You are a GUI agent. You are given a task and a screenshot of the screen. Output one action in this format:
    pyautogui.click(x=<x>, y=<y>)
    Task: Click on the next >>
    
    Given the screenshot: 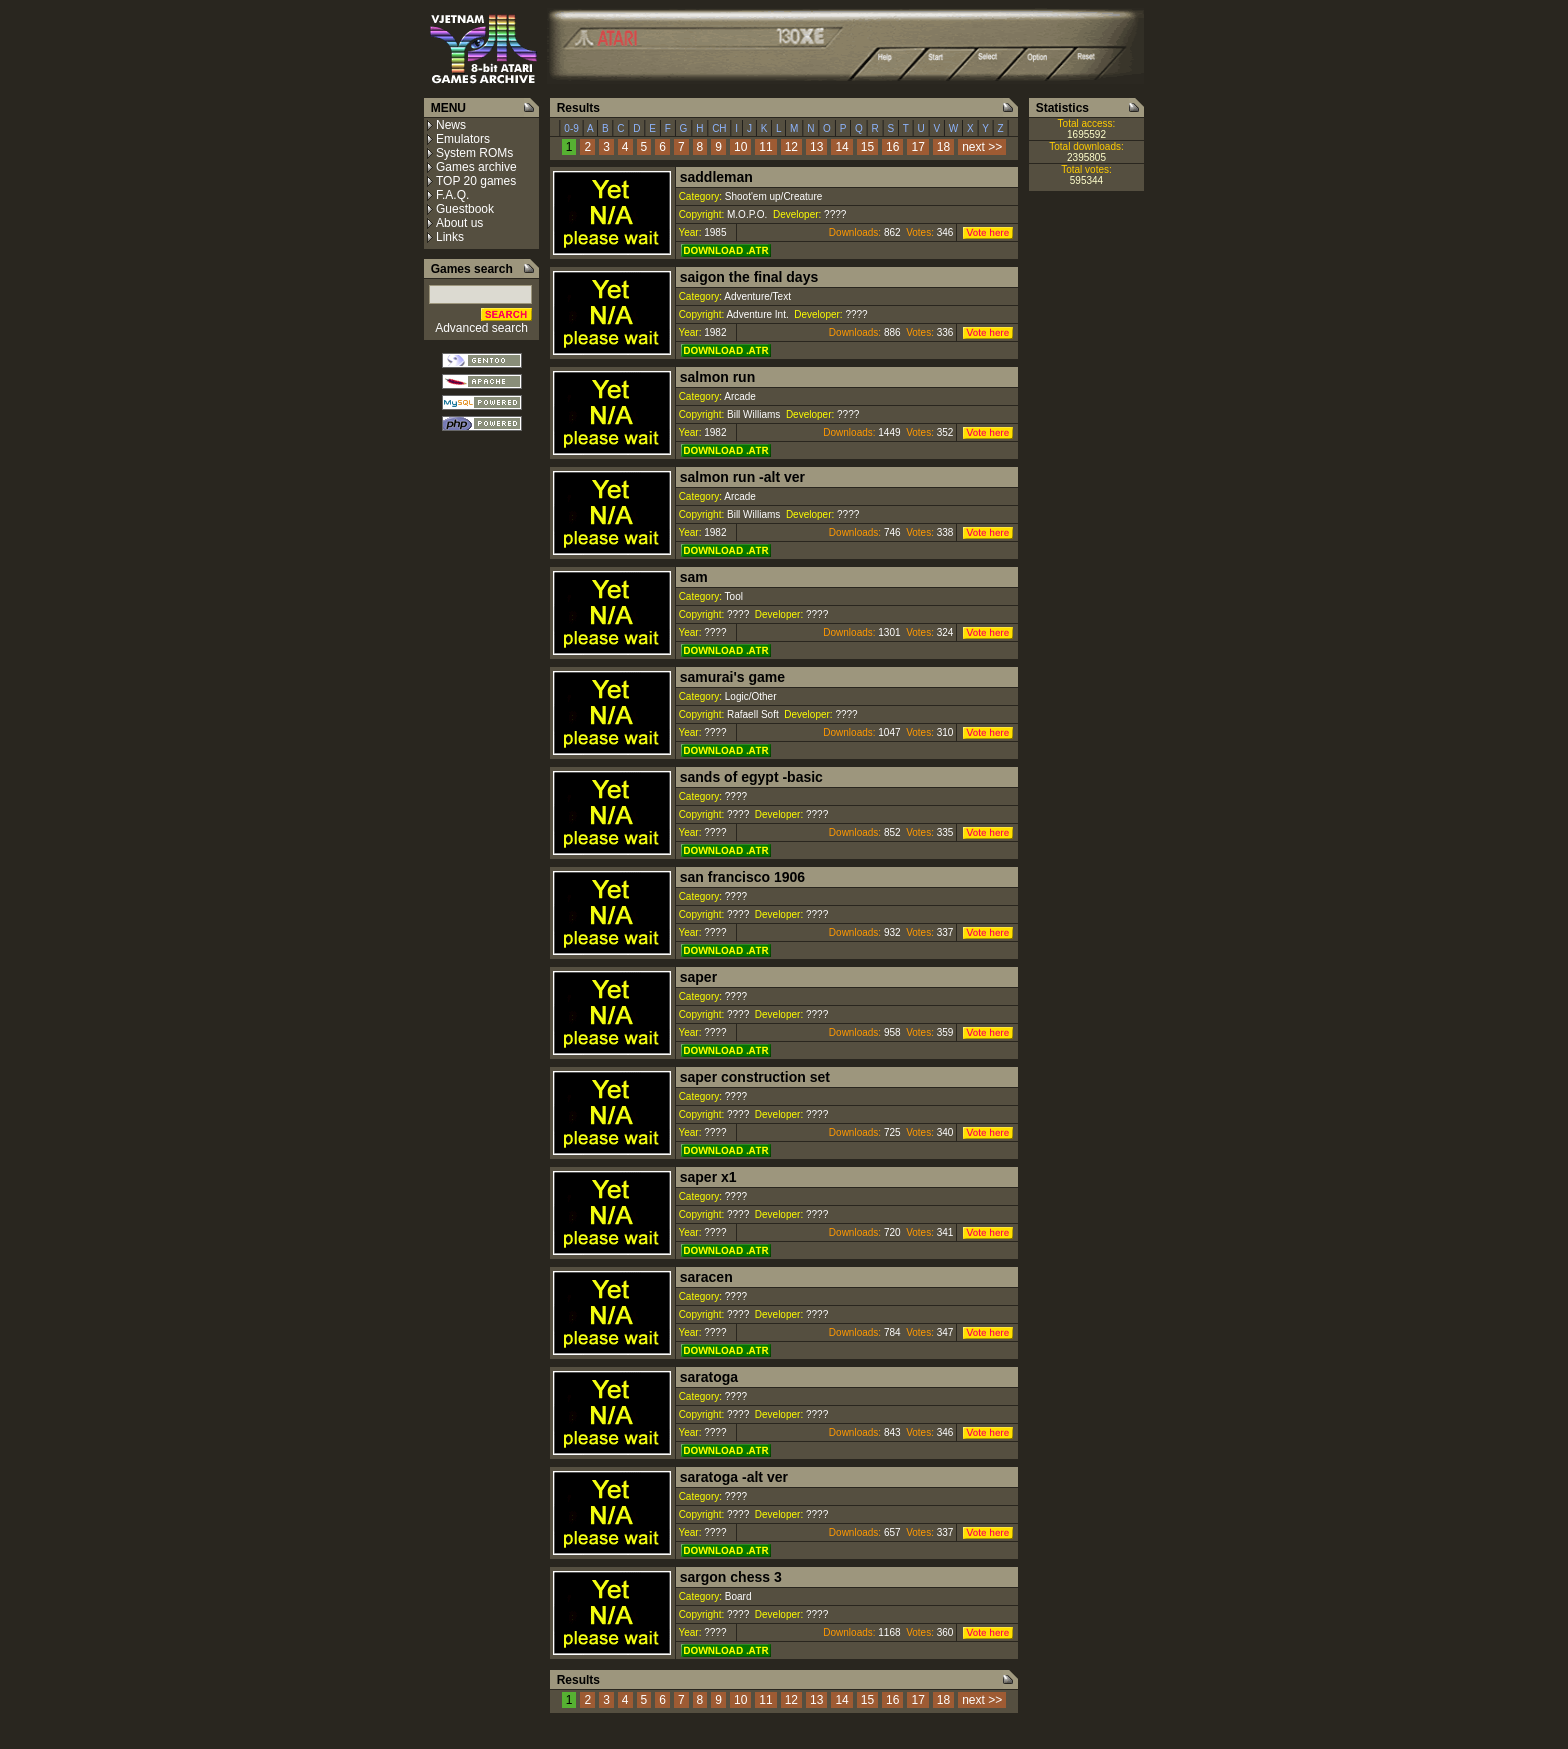 What is the action you would take?
    pyautogui.click(x=982, y=147)
    